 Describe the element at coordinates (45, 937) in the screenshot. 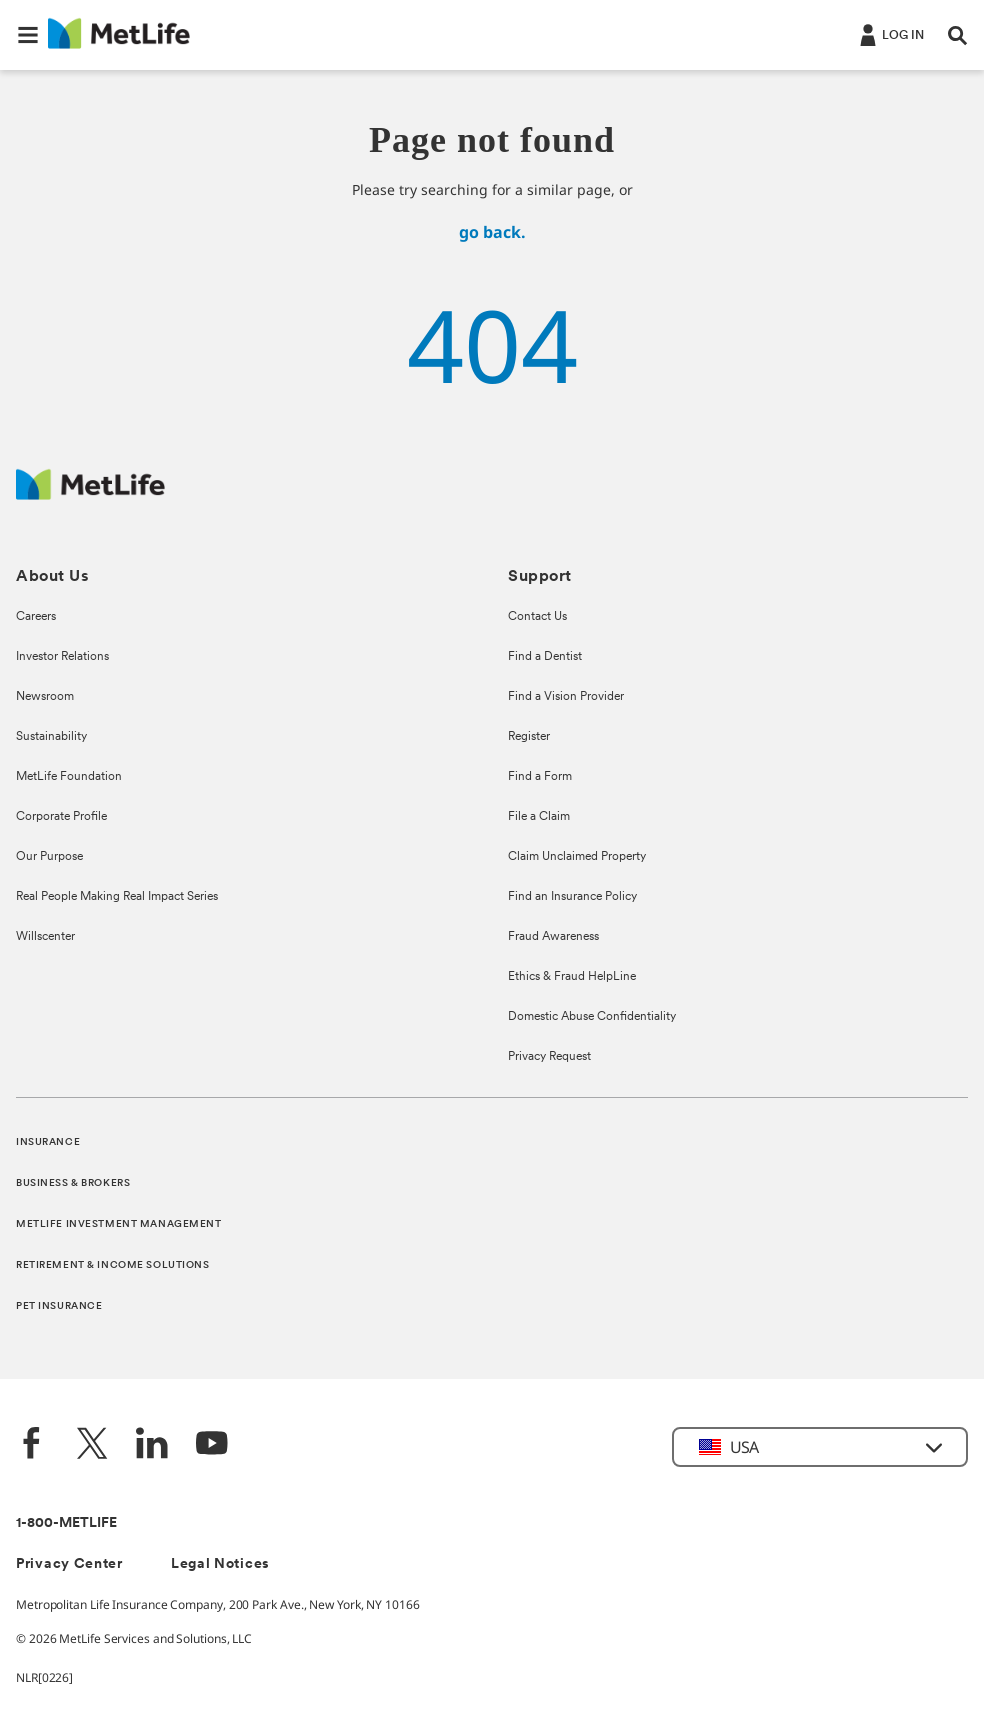

I see `Willscenter` at that location.